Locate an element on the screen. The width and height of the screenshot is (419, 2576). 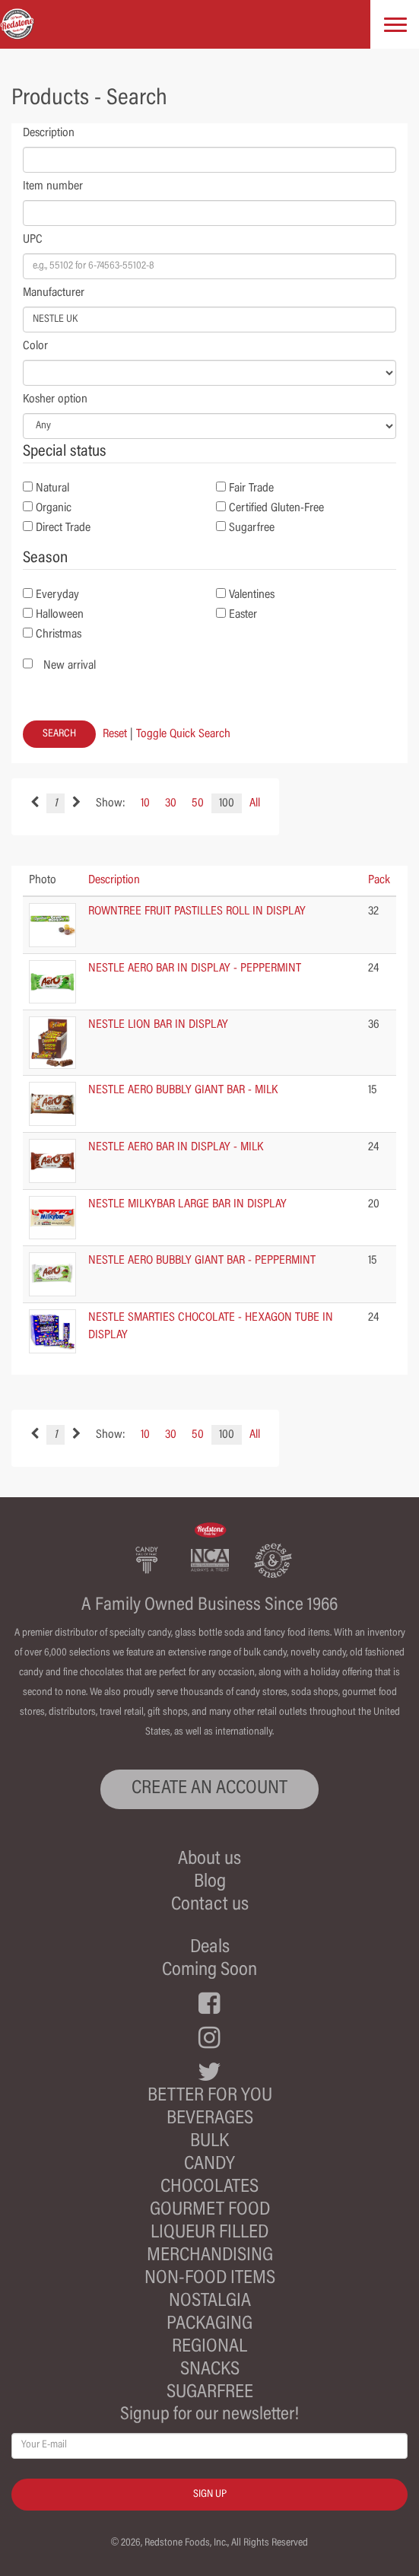
NESTLE AERO BUBBLY GIANT BAR - PEPPERMINT is located at coordinates (202, 1261).